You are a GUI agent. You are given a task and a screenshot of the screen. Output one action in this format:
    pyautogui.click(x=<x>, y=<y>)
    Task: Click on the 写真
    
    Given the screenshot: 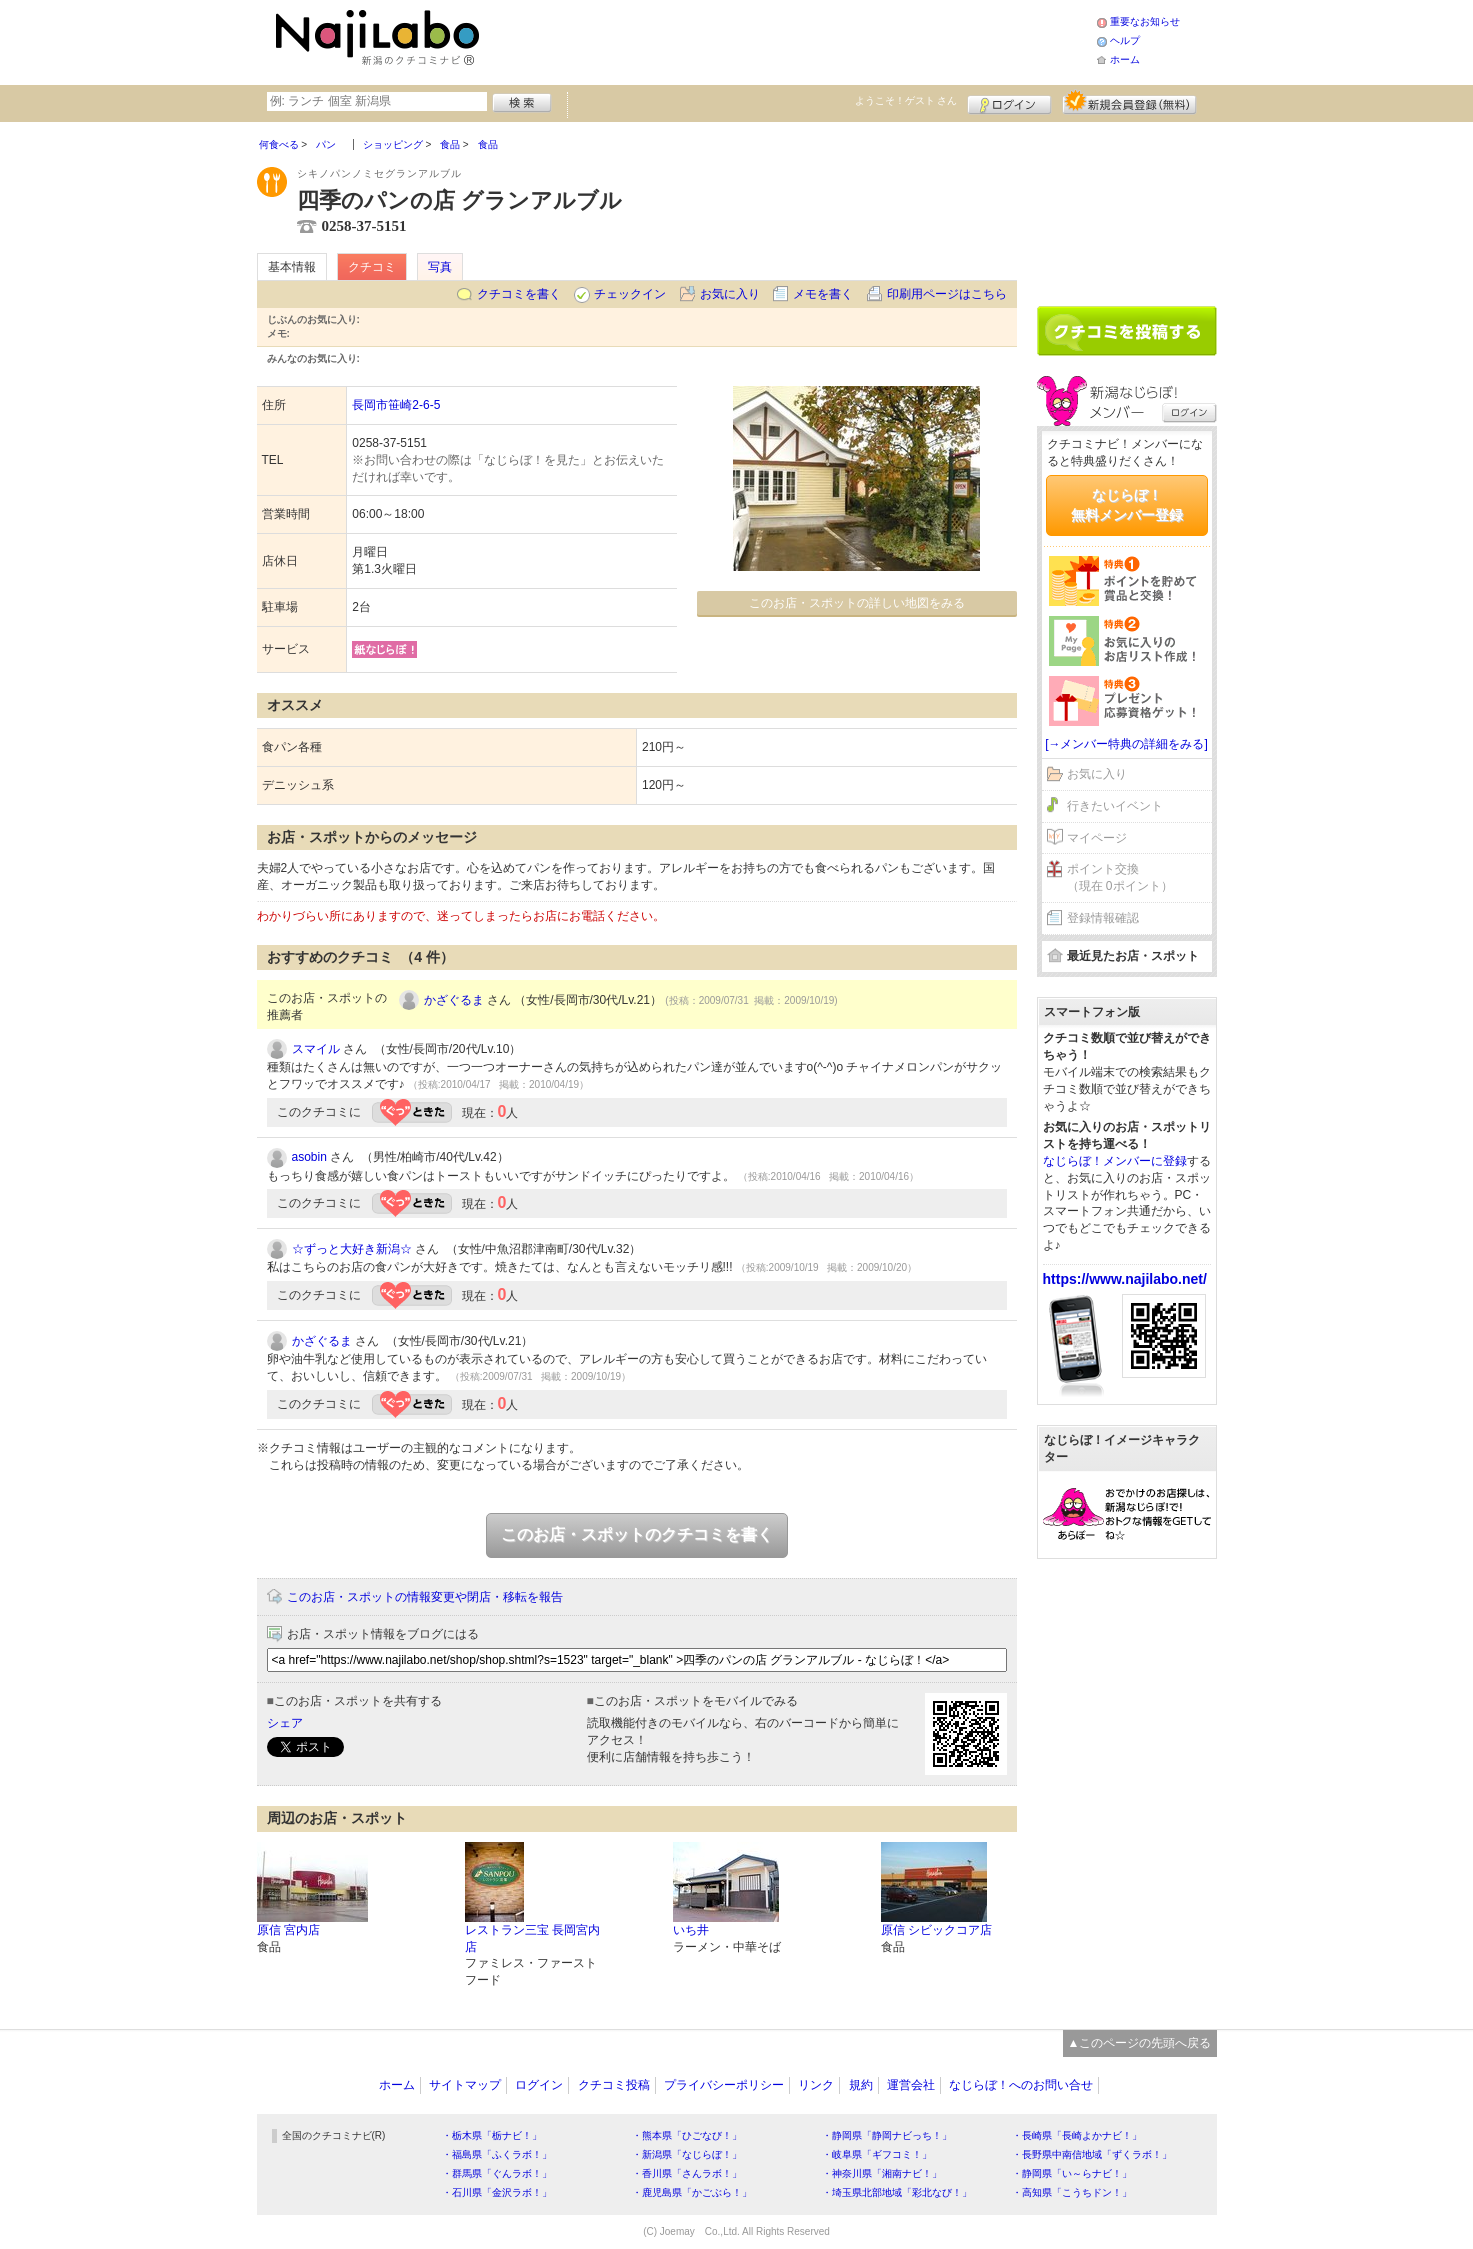 What is the action you would take?
    pyautogui.click(x=440, y=267)
    